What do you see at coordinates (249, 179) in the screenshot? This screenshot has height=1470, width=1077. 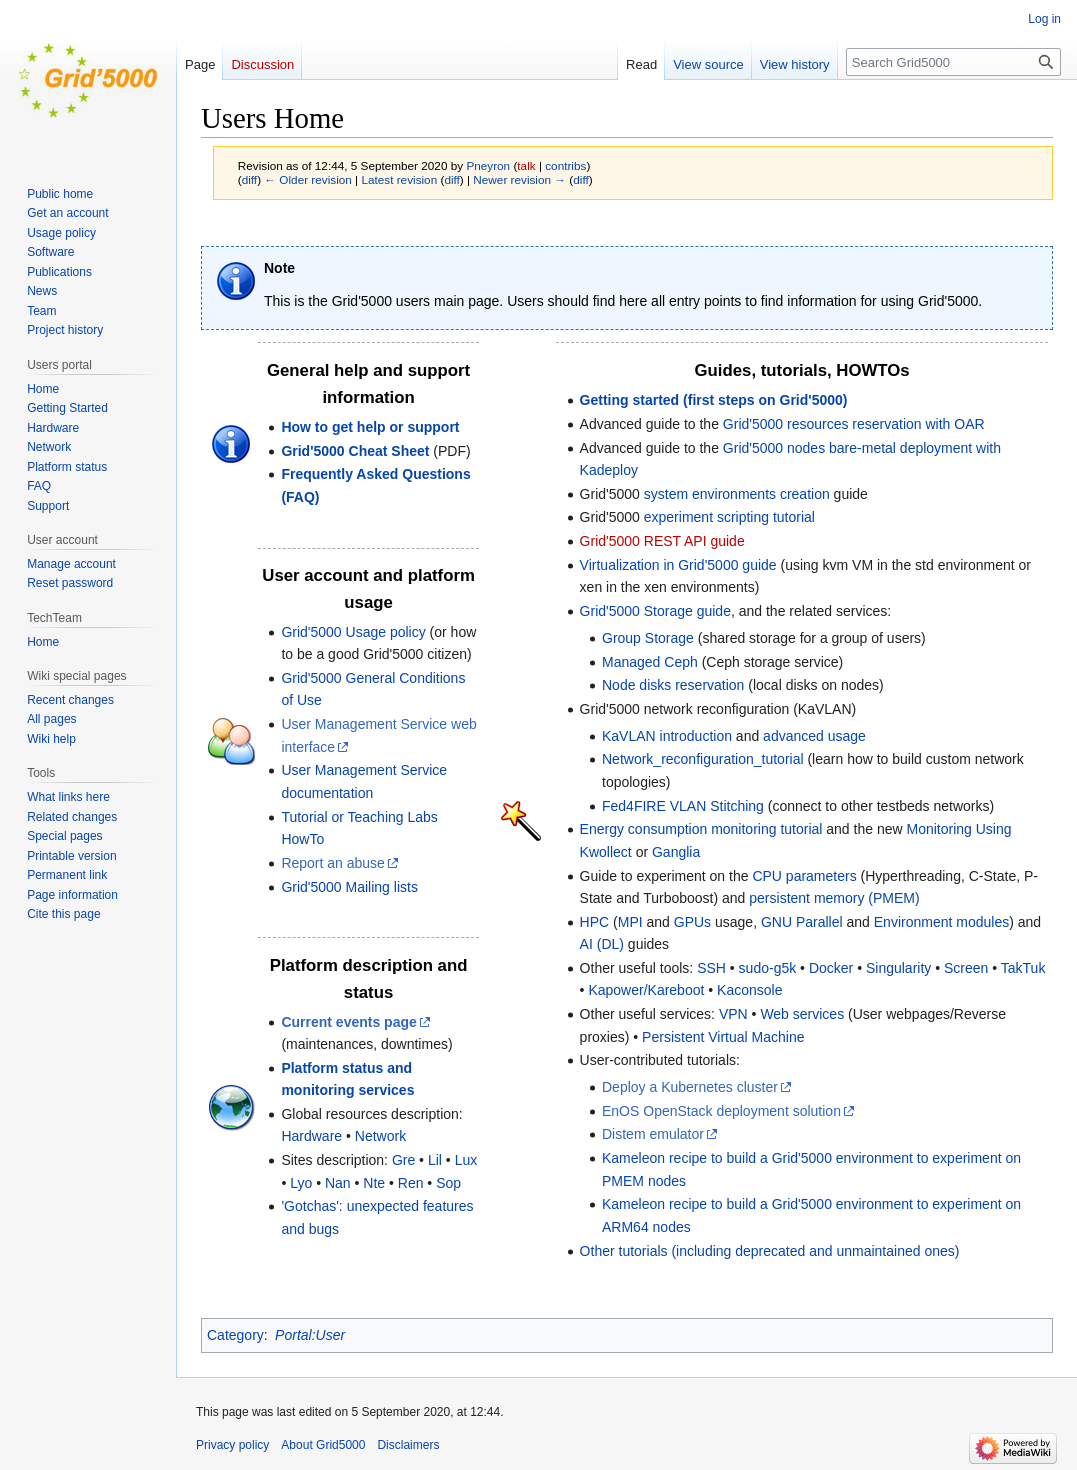 I see `diff` at bounding box center [249, 179].